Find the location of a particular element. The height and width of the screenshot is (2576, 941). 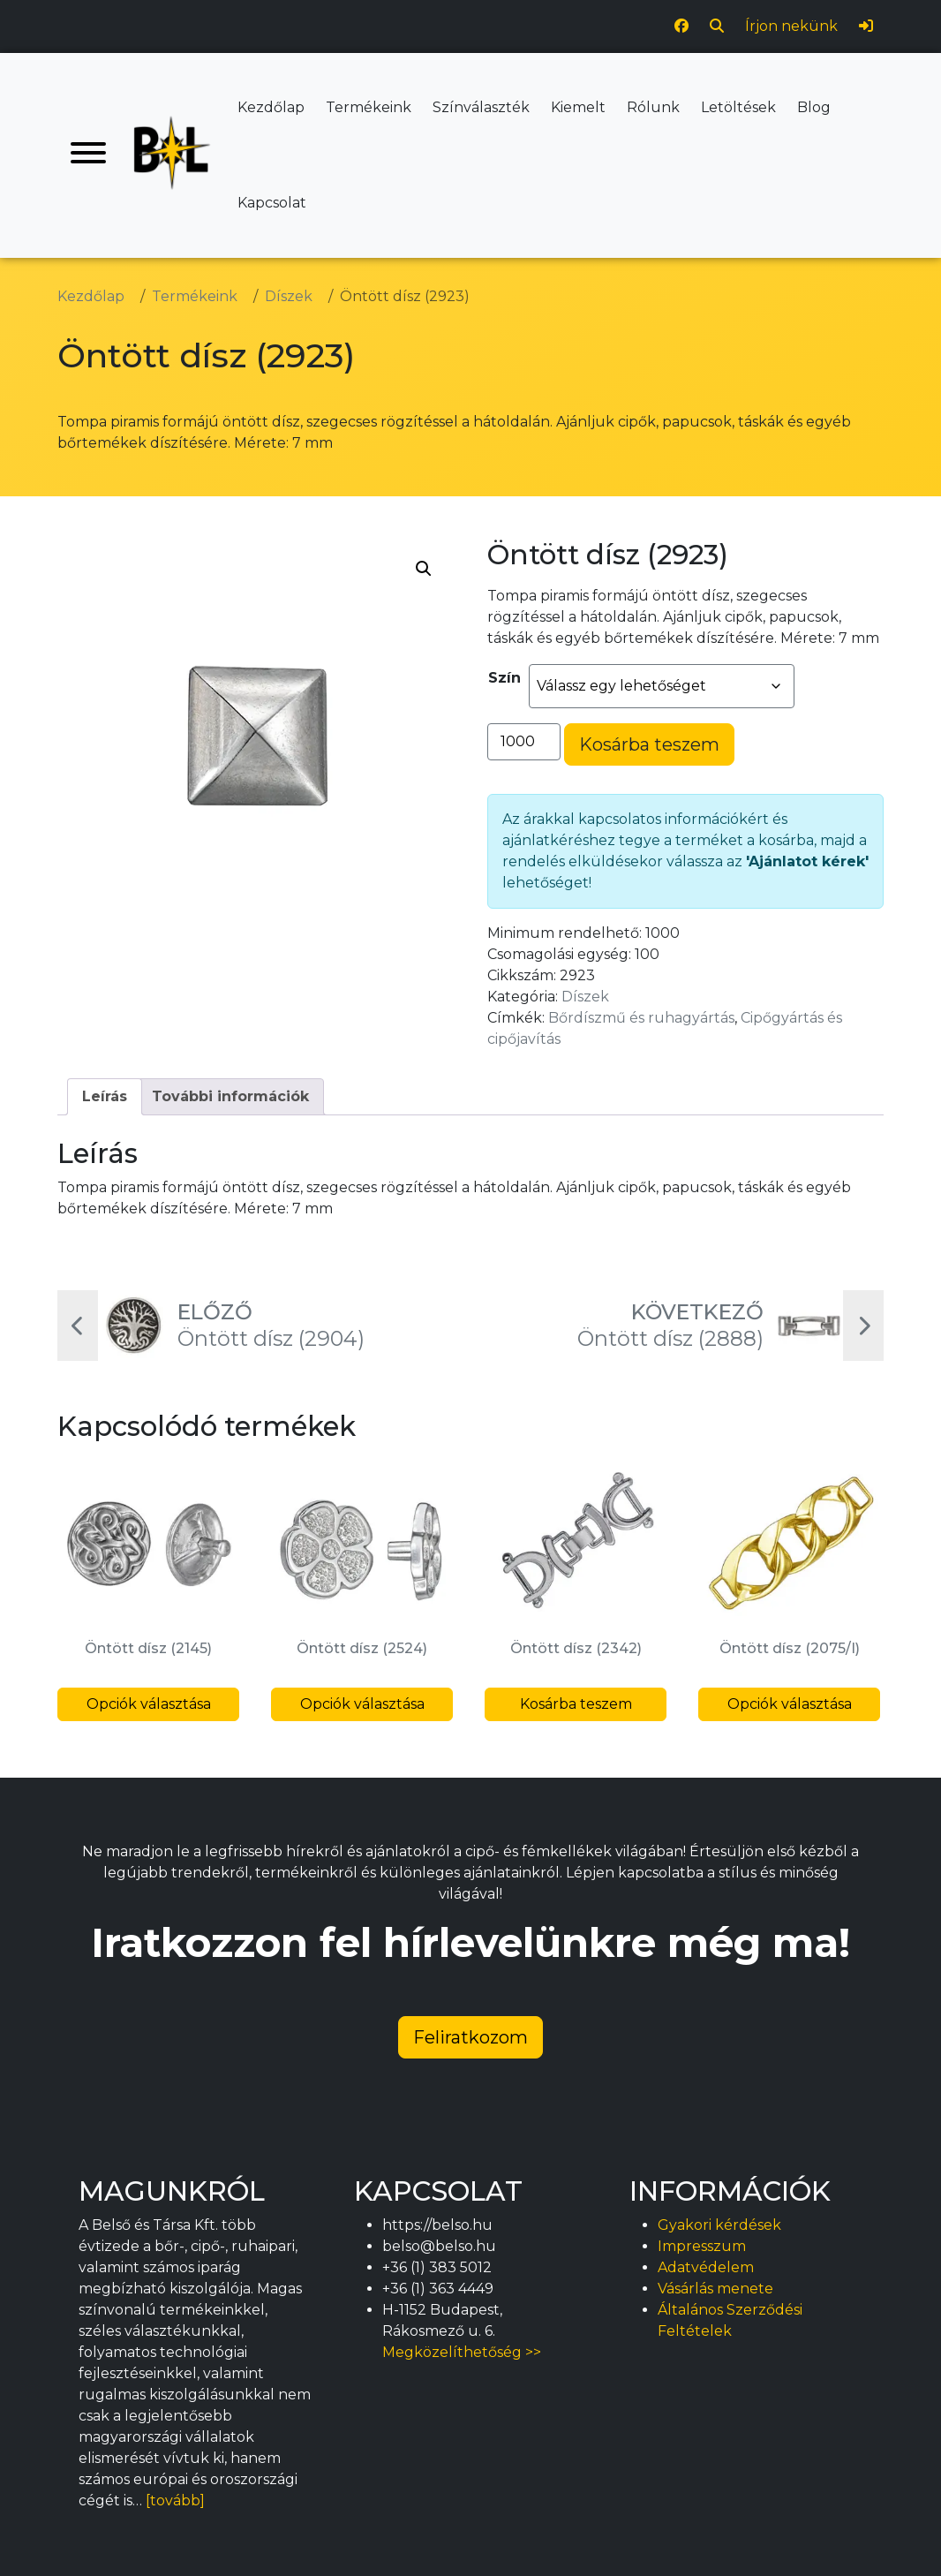

Díszek is located at coordinates (585, 996).